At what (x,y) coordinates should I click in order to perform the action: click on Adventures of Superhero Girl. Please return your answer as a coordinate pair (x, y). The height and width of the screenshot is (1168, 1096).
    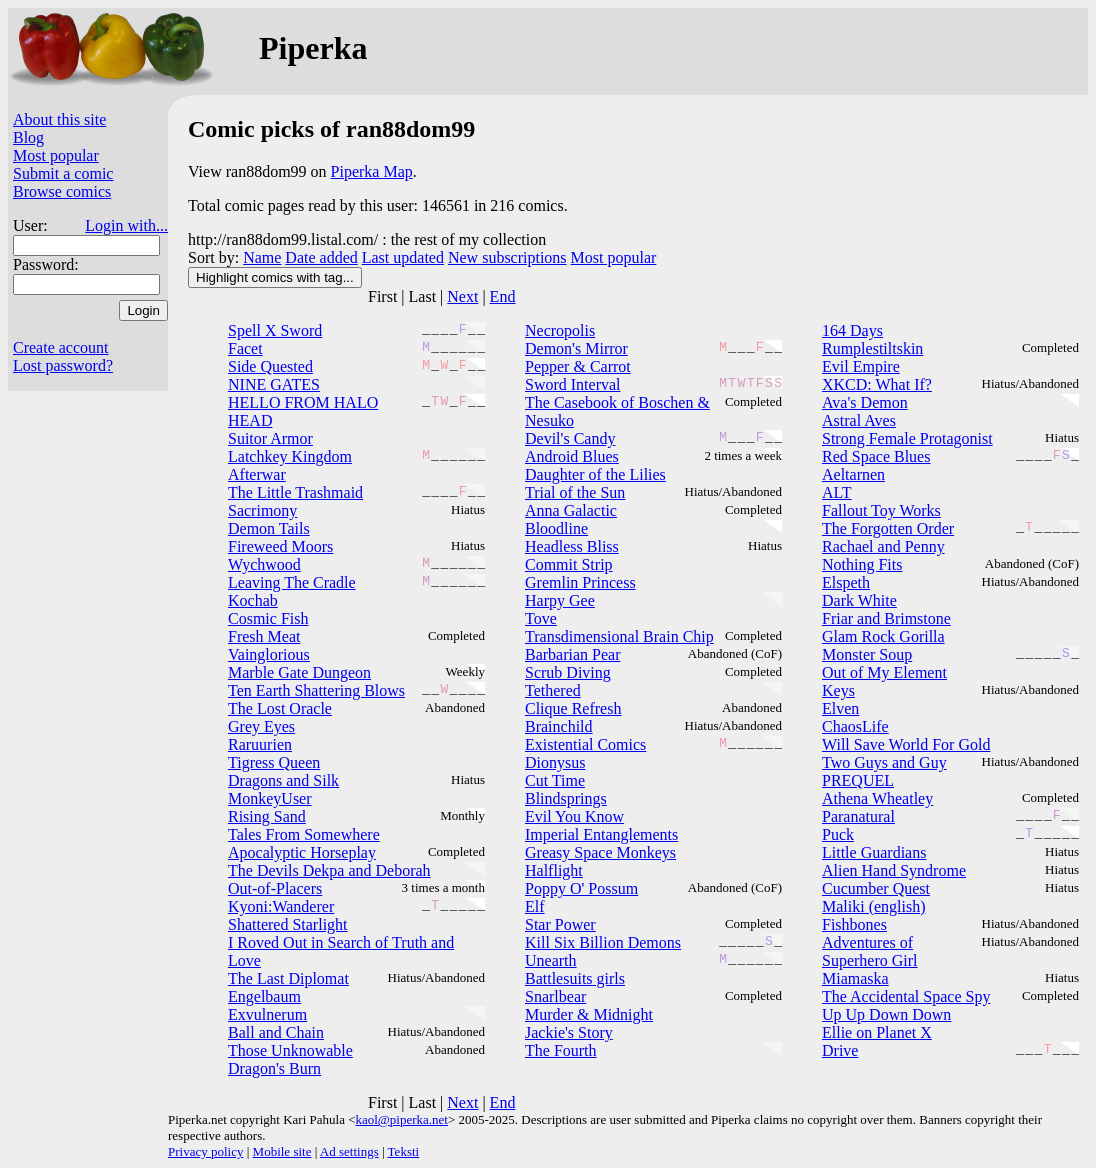
    Looking at the image, I should click on (870, 951).